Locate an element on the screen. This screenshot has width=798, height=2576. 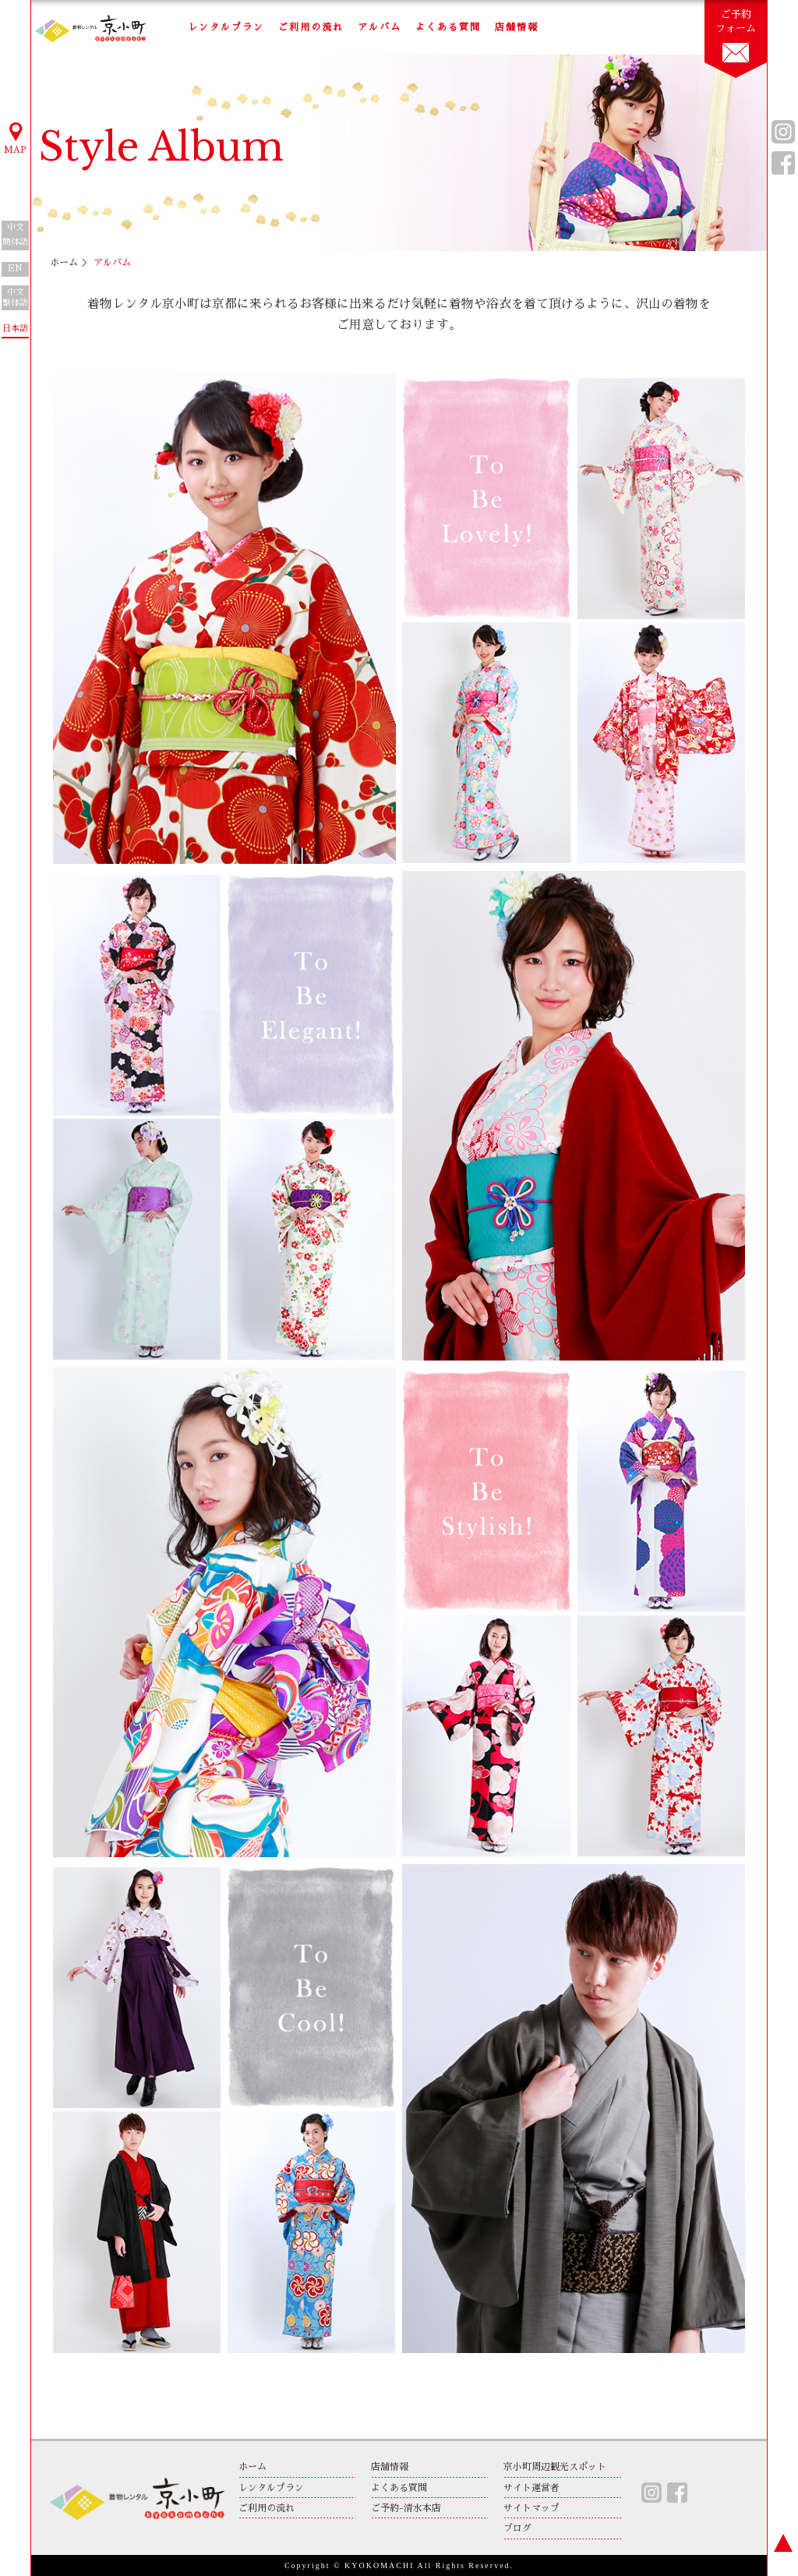
中文繁体語 is located at coordinates (15, 297).